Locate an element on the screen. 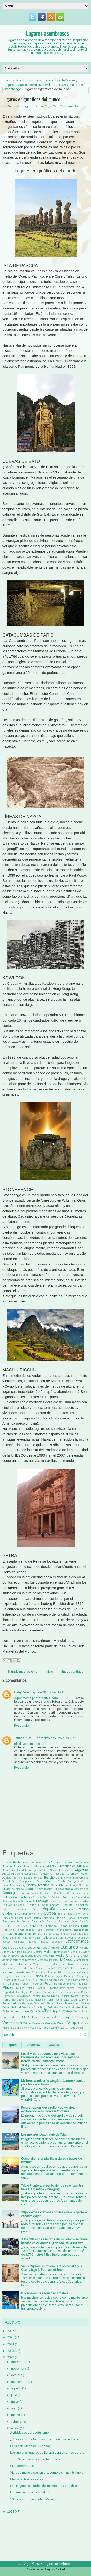  Islas Seychelles is located at coordinates (31, 1937).